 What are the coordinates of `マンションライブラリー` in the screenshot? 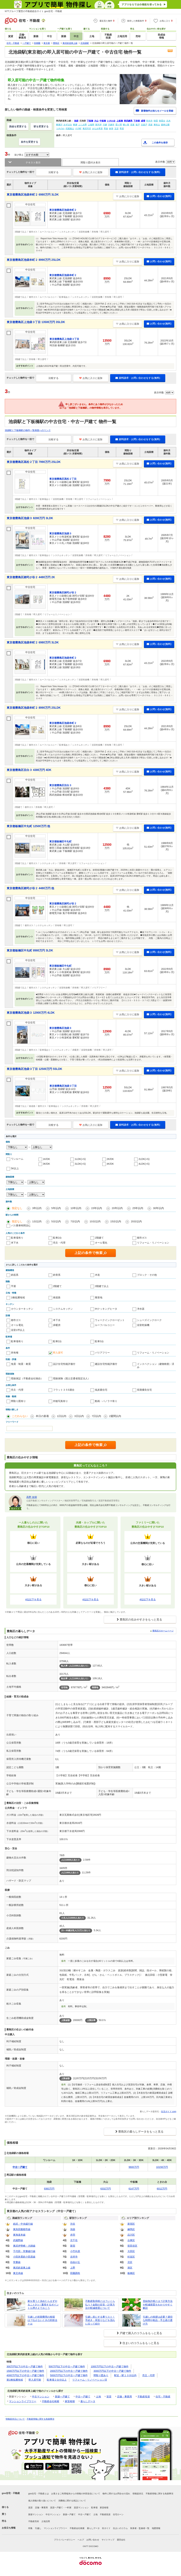 It's located at (22, 2401).